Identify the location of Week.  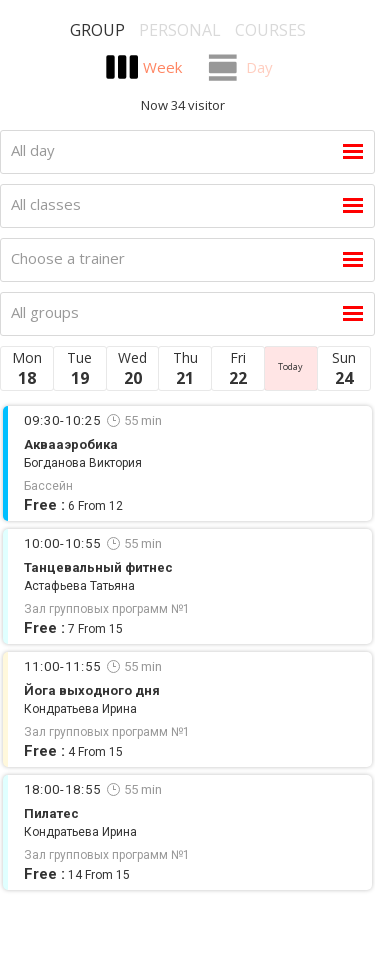
(162, 67).